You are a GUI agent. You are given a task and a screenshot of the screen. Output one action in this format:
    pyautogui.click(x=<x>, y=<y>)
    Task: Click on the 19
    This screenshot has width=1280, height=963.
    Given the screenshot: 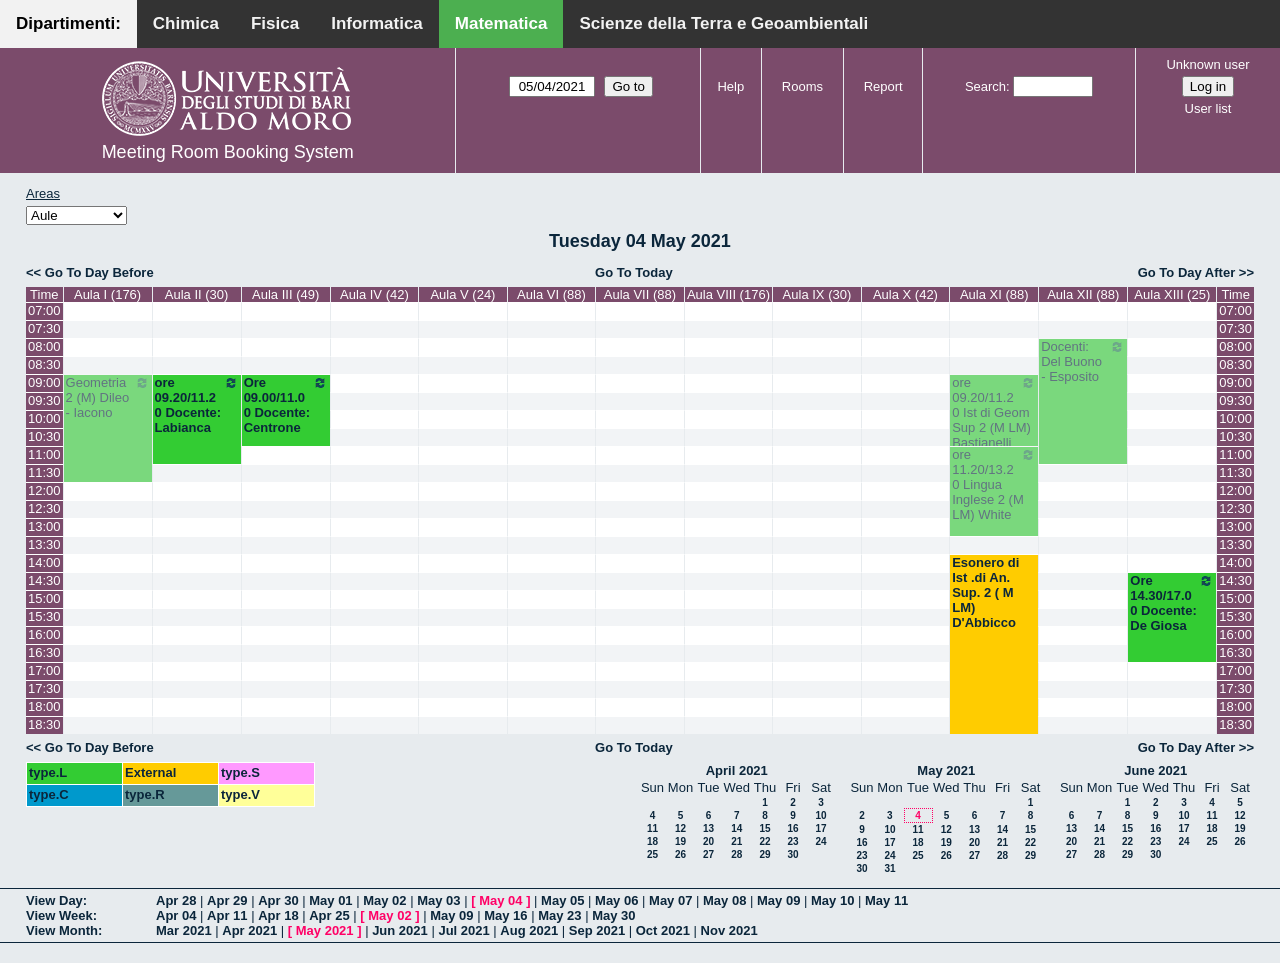 What is the action you would take?
    pyautogui.click(x=680, y=841)
    